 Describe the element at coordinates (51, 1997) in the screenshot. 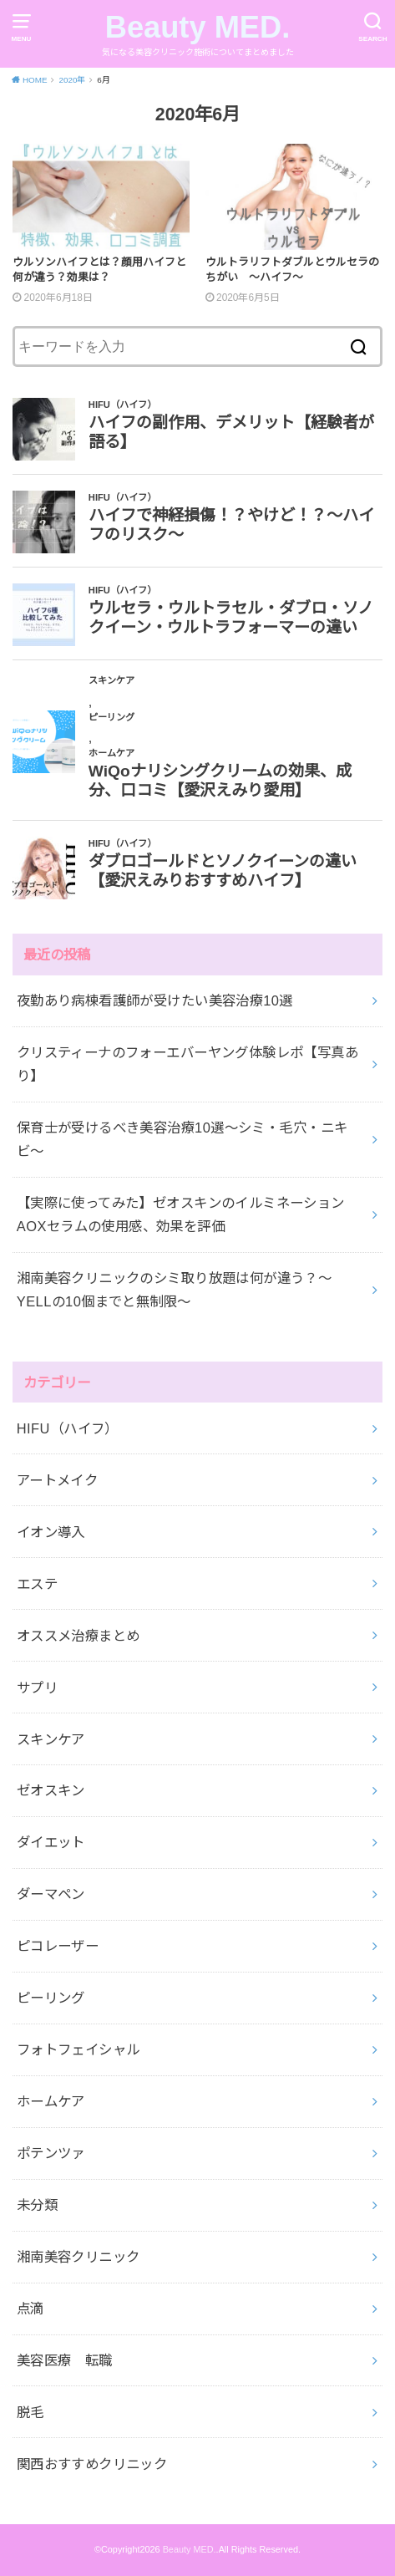

I see `ピーリング` at that location.